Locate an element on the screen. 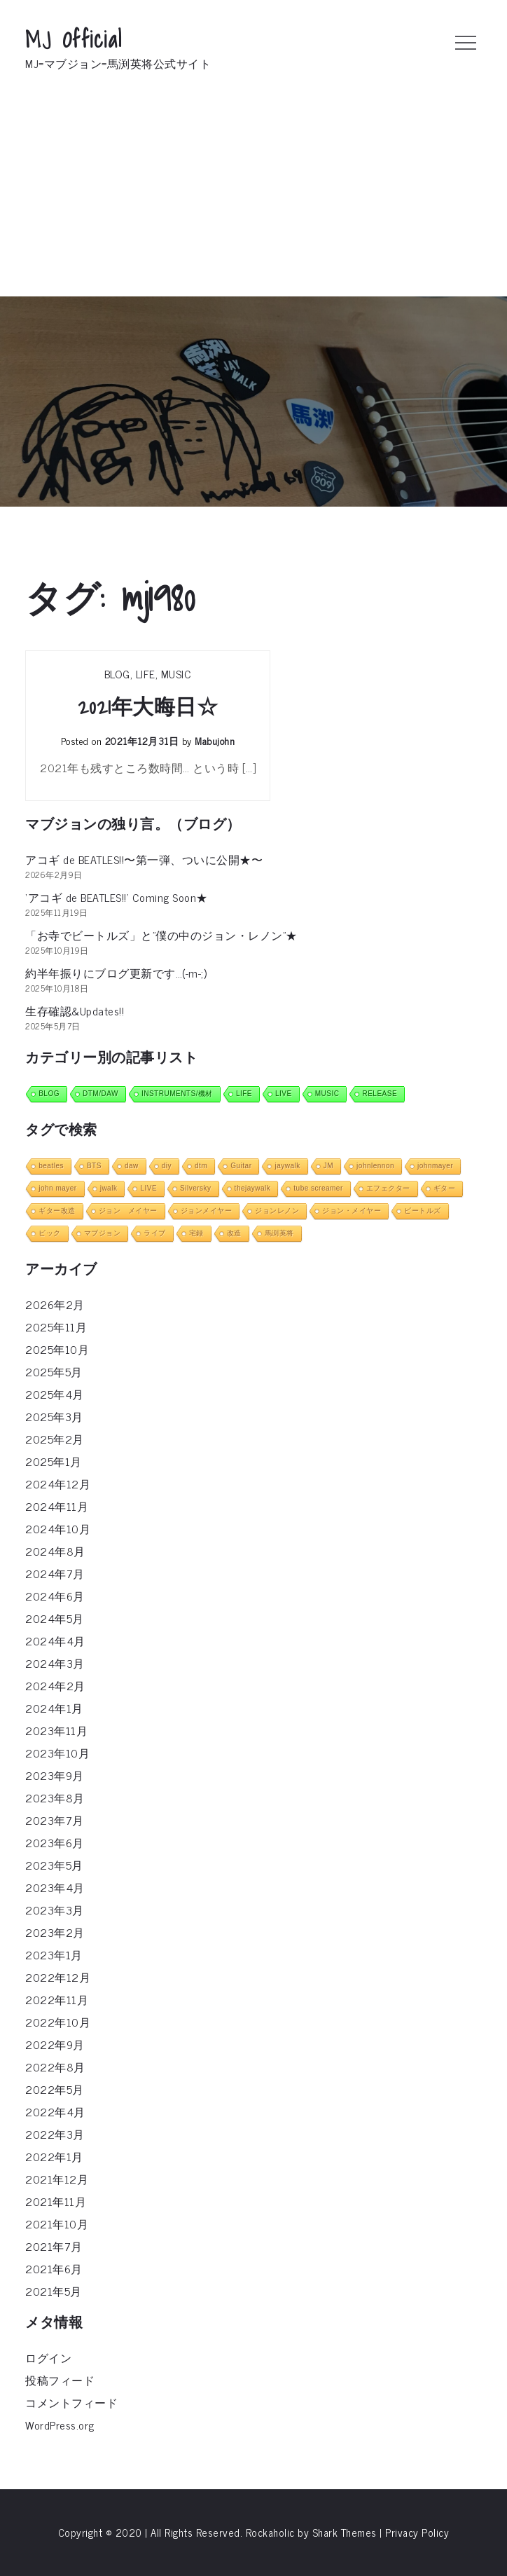  2021年10月 is located at coordinates (56, 2223).